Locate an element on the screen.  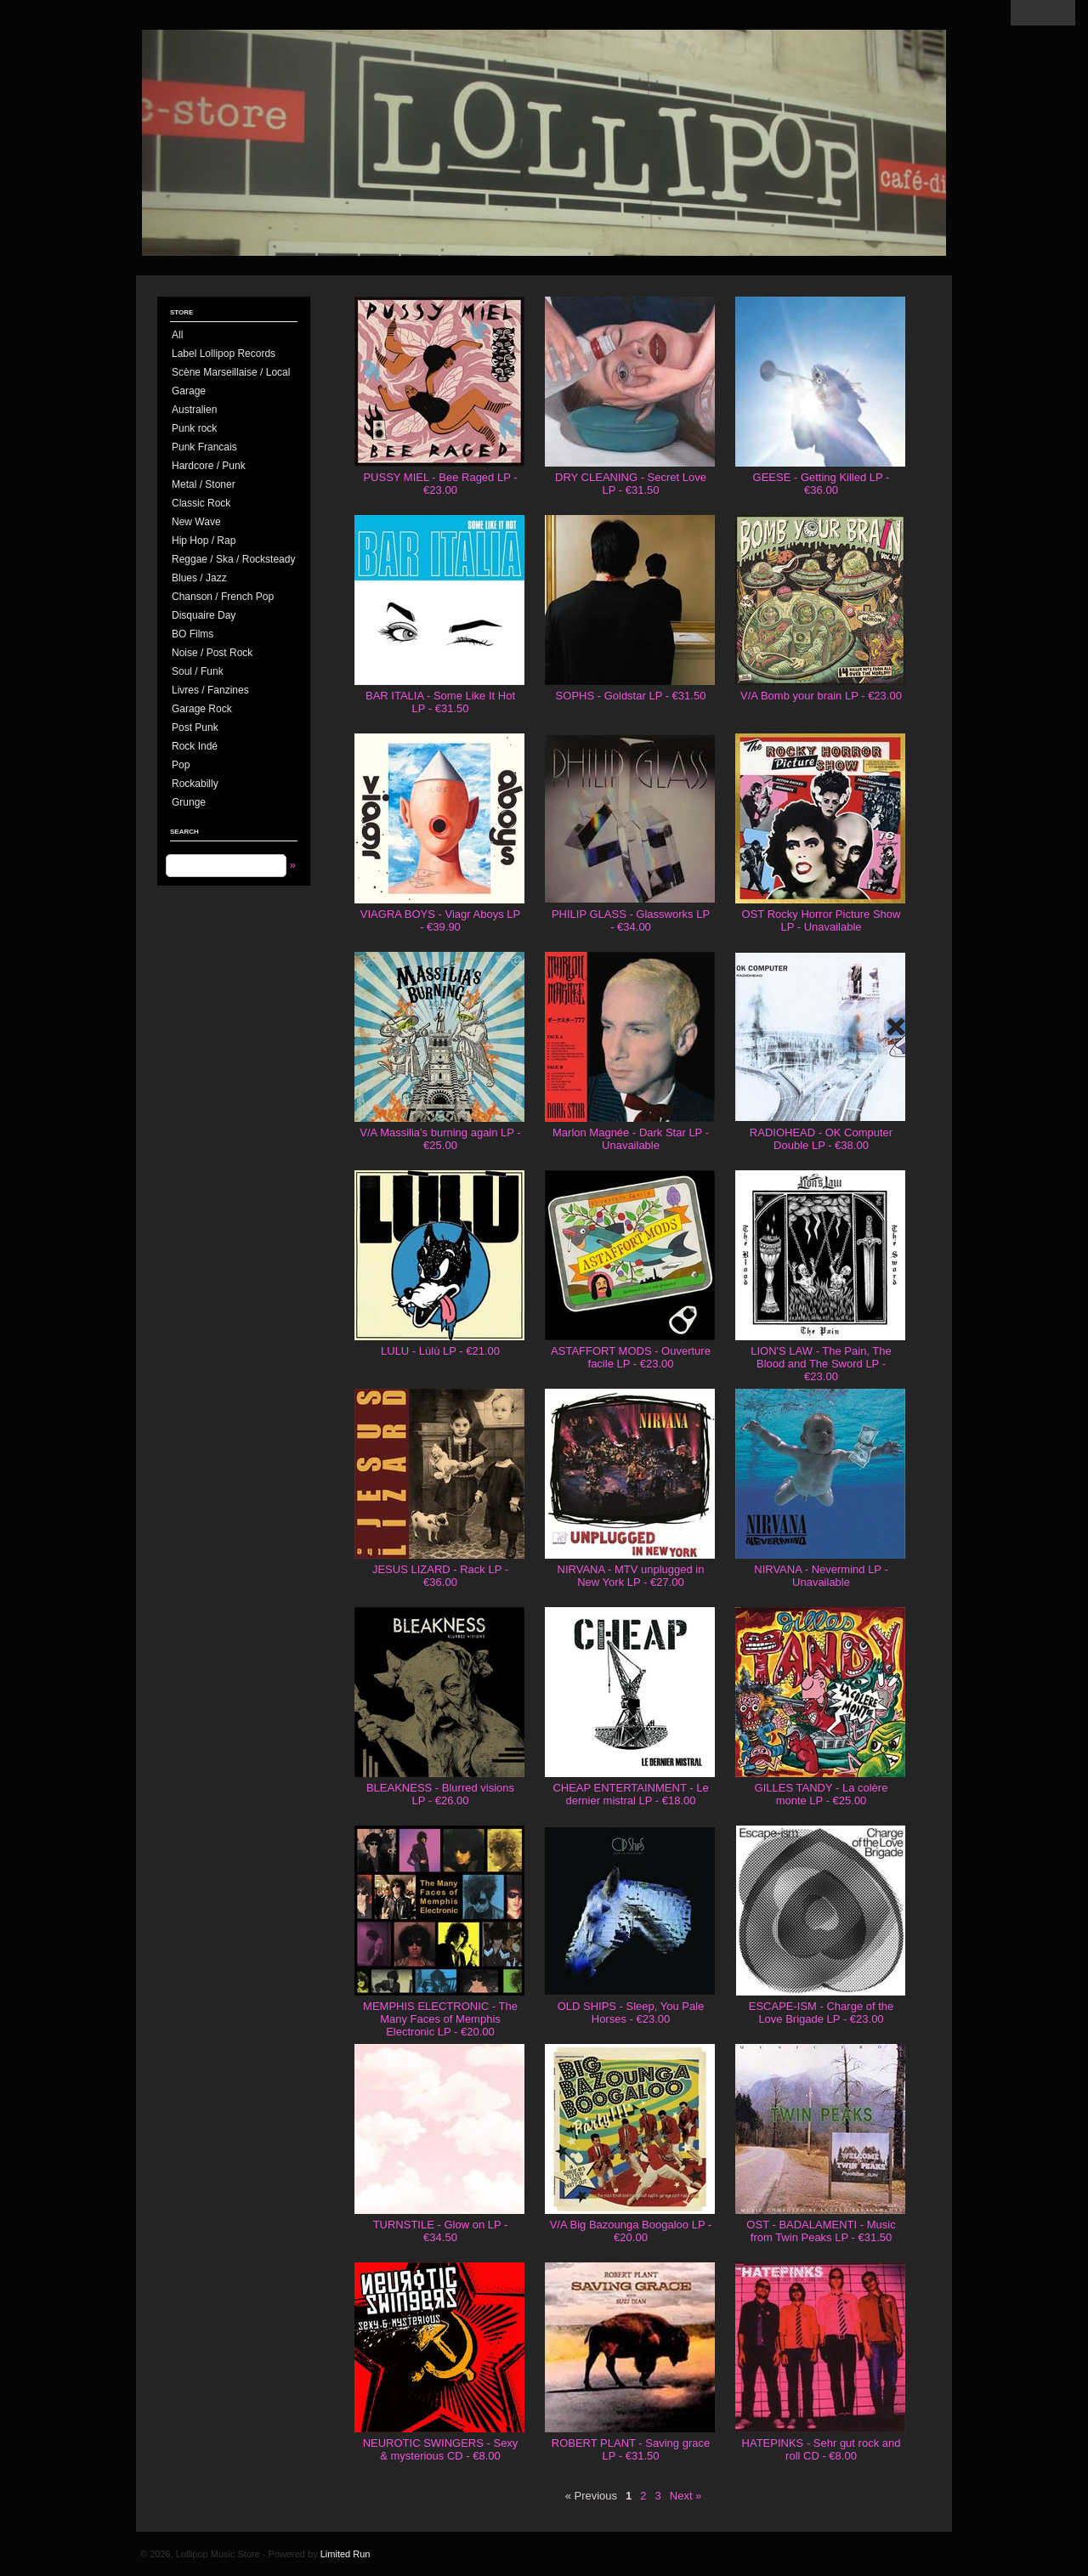
ASTAFFORT MODS - Ouverture facile LP - €23.00 is located at coordinates (631, 1357).